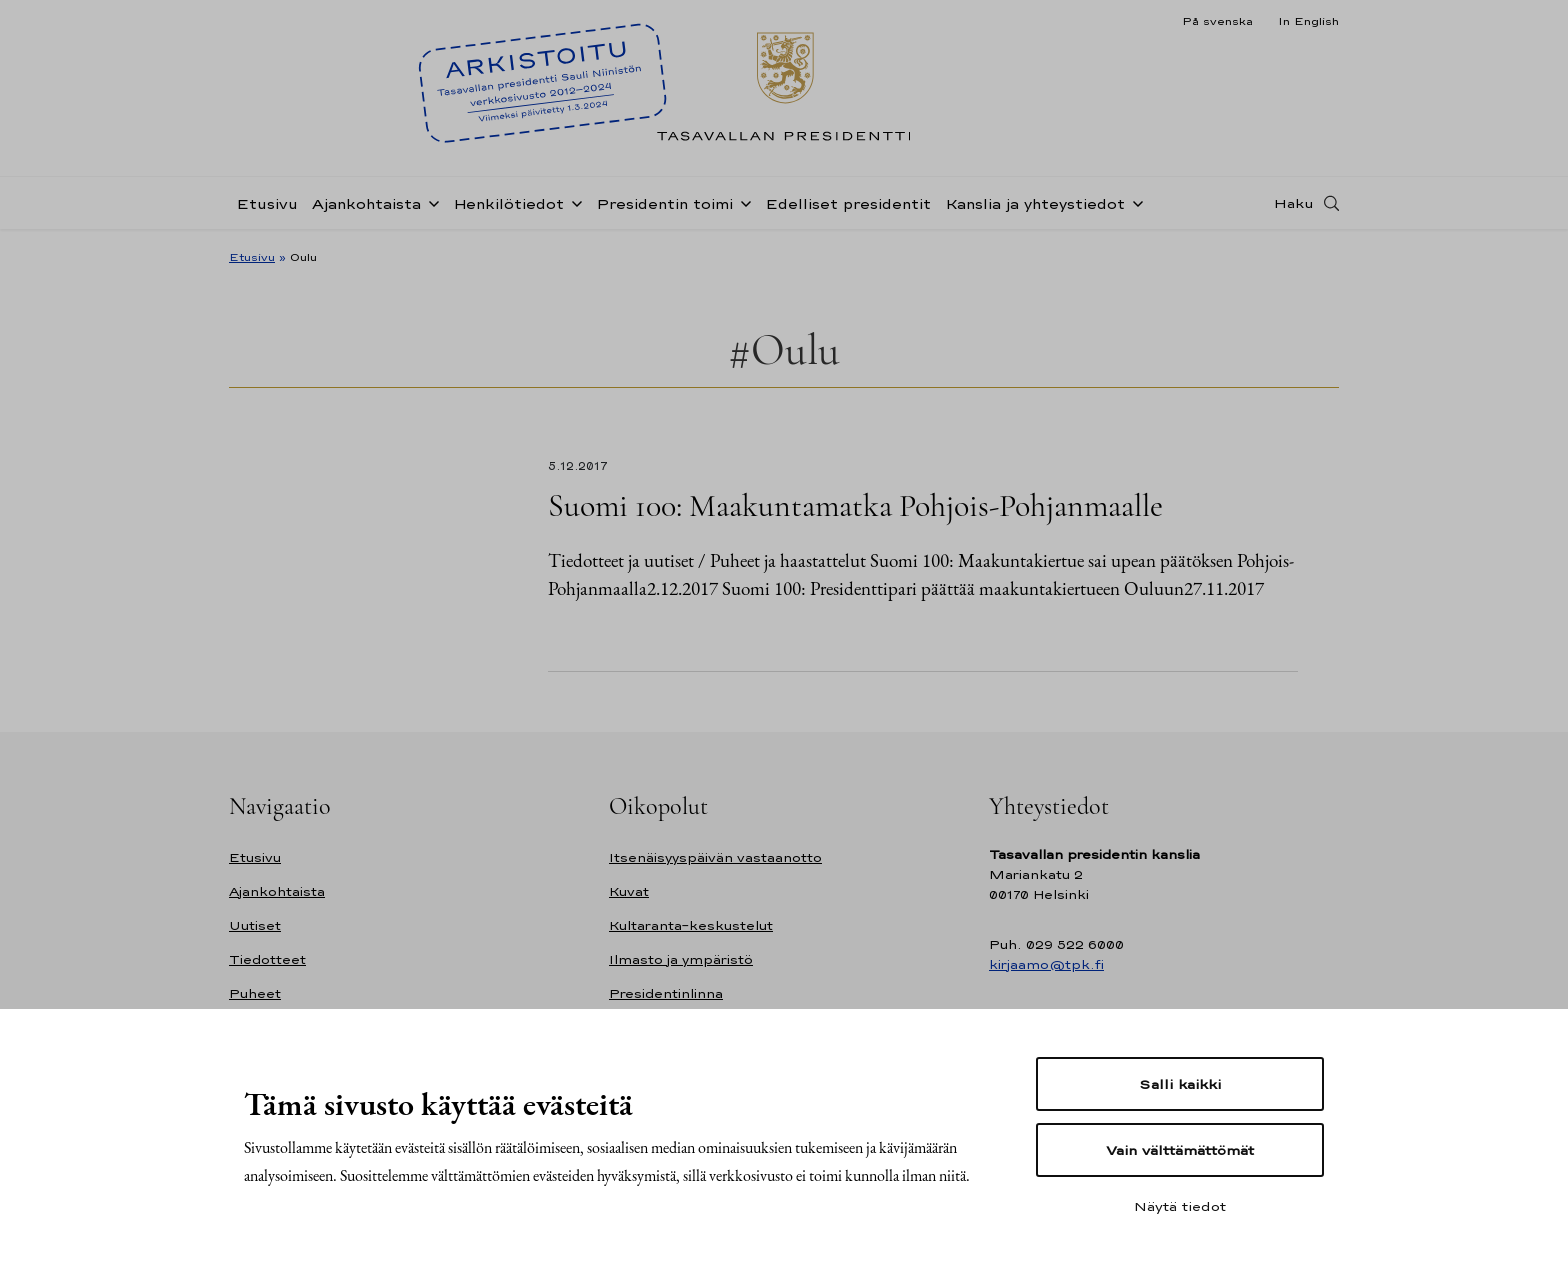 The width and height of the screenshot is (1568, 1271). Describe the element at coordinates (666, 993) in the screenshot. I see `Presidentinlinna` at that location.